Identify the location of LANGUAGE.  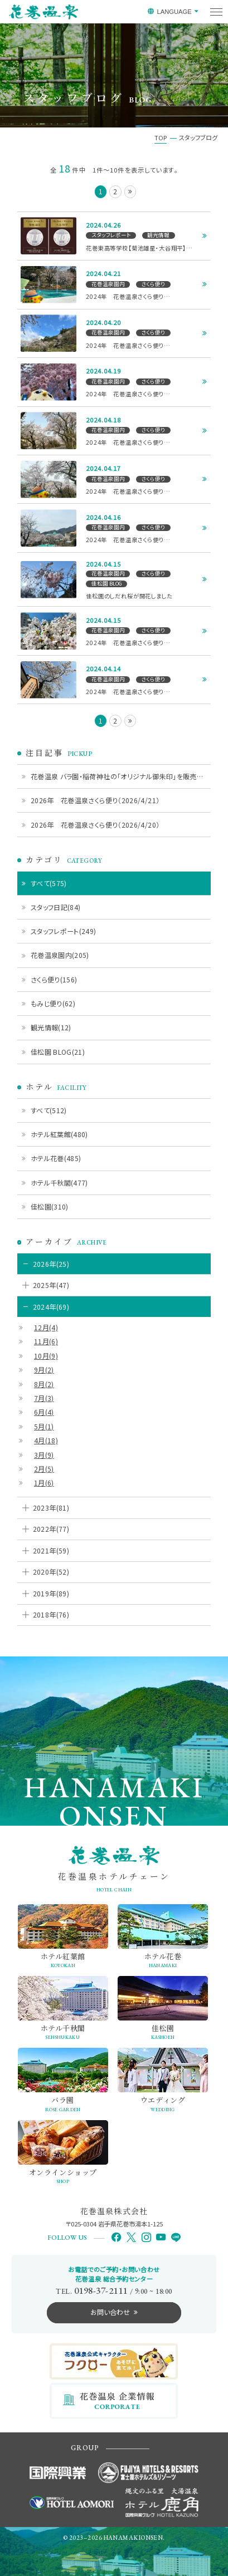
(174, 11).